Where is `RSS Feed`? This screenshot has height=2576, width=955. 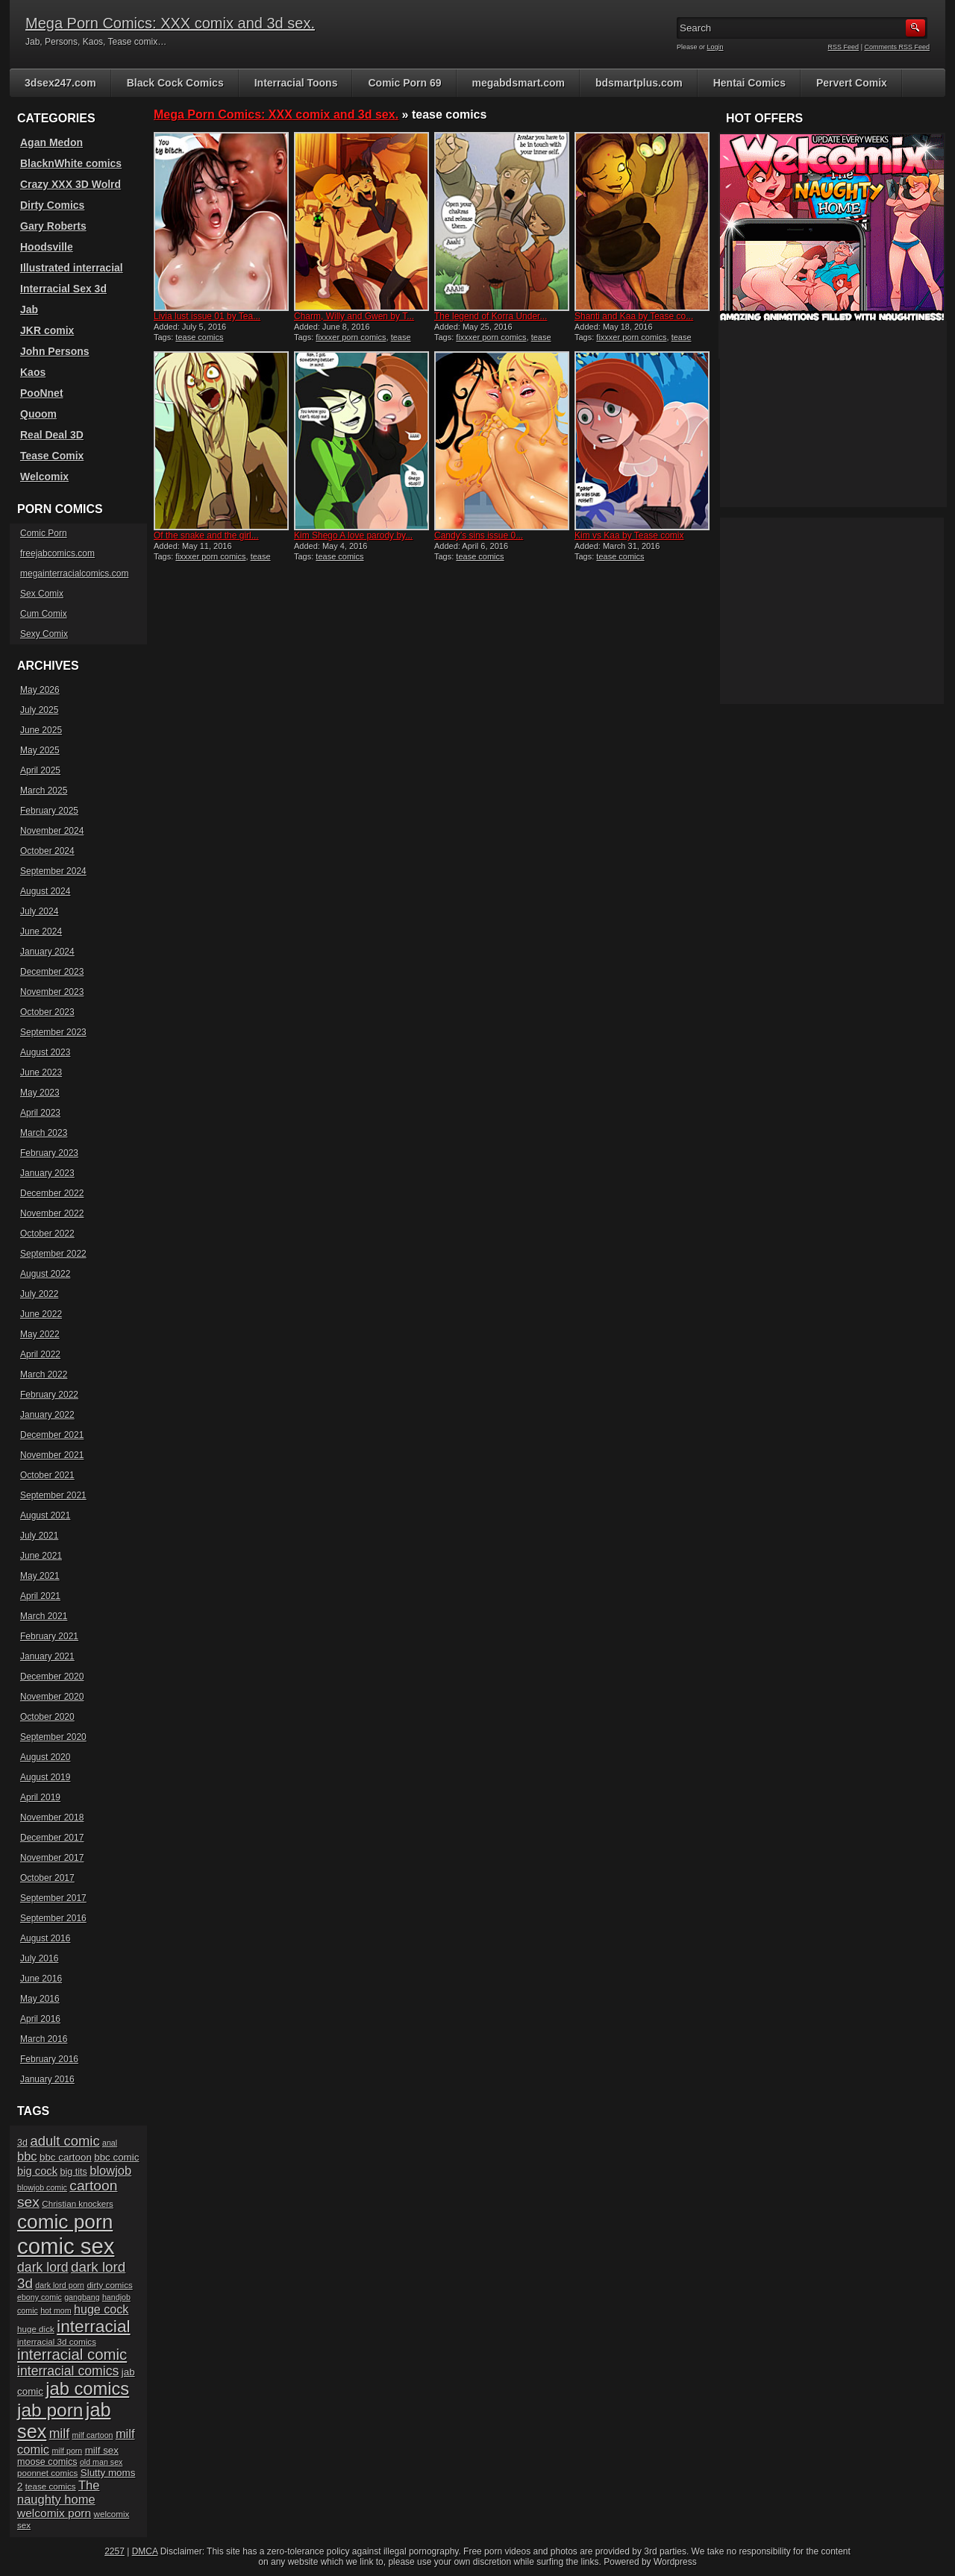 RSS Feed is located at coordinates (844, 47).